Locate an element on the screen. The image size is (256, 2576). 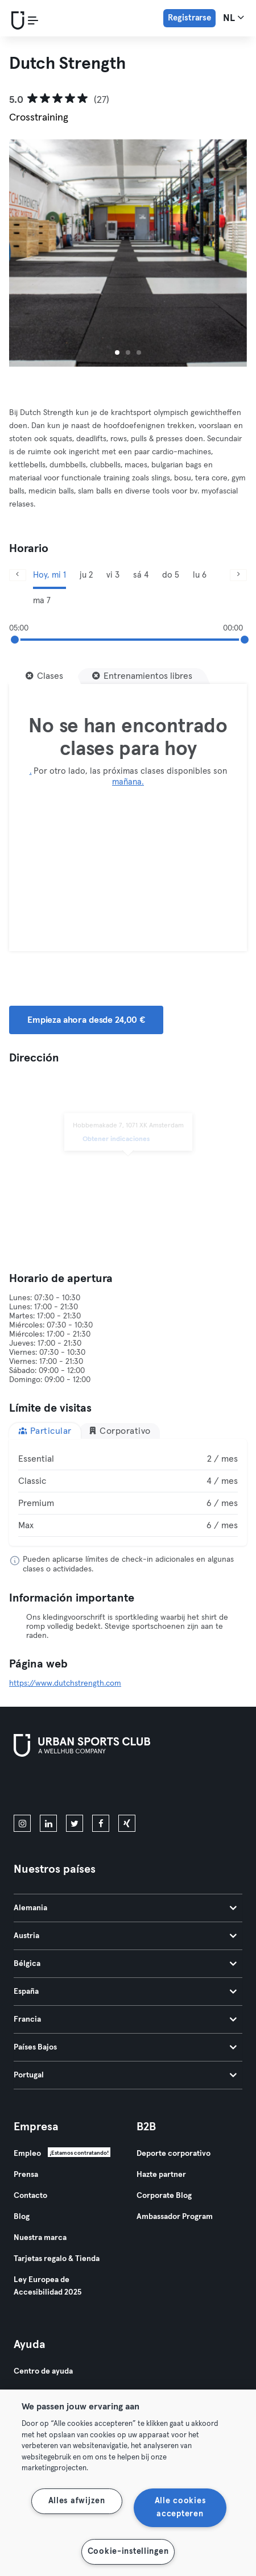
Austria [tab] is located at coordinates (125, 1936).